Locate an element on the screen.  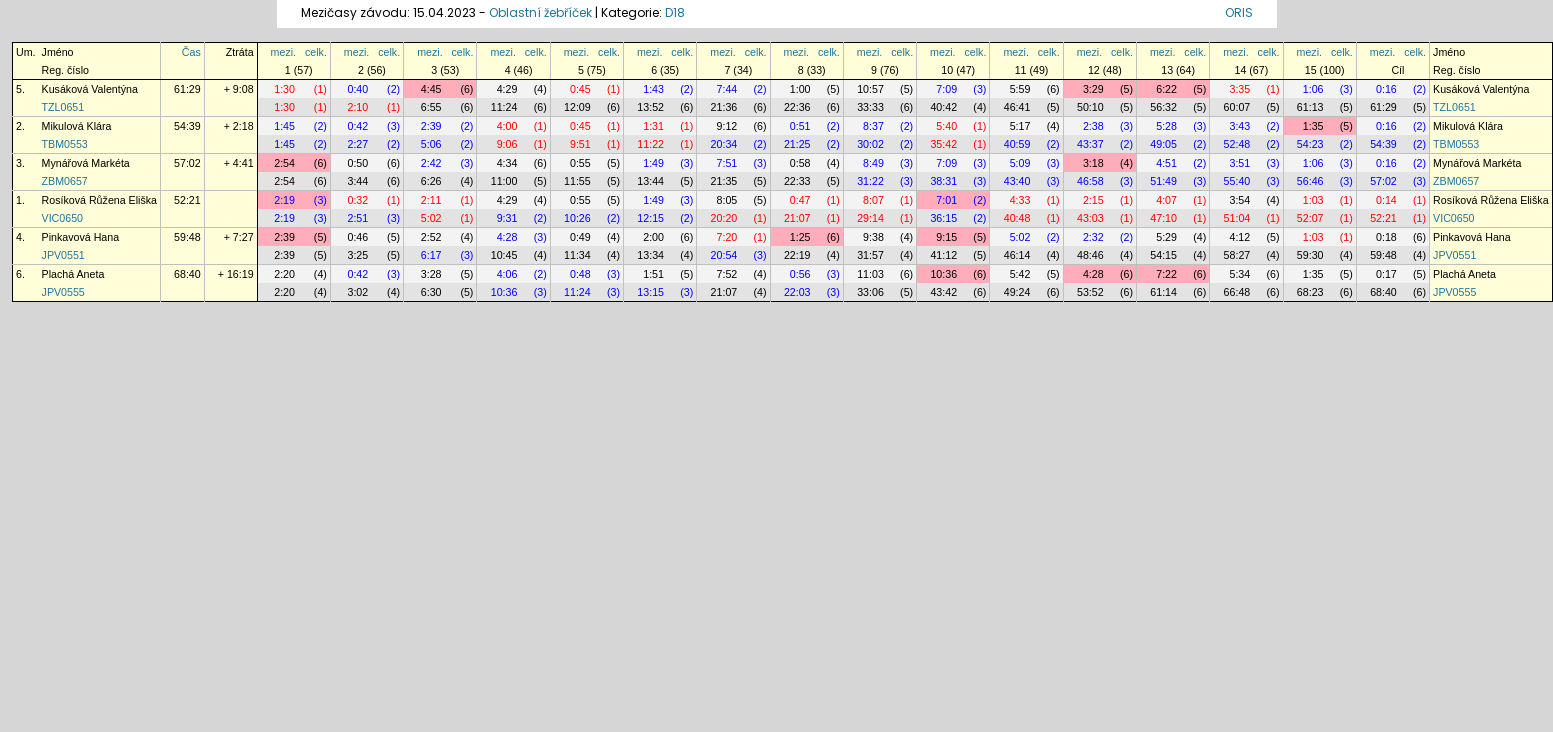
3:29 is located at coordinates (1093, 89).